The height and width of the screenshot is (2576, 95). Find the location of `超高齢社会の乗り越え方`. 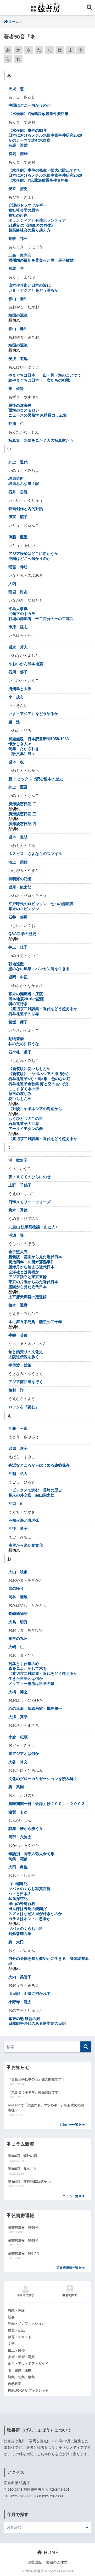

超高齢社会の乗り越え方 is located at coordinates (29, 230).